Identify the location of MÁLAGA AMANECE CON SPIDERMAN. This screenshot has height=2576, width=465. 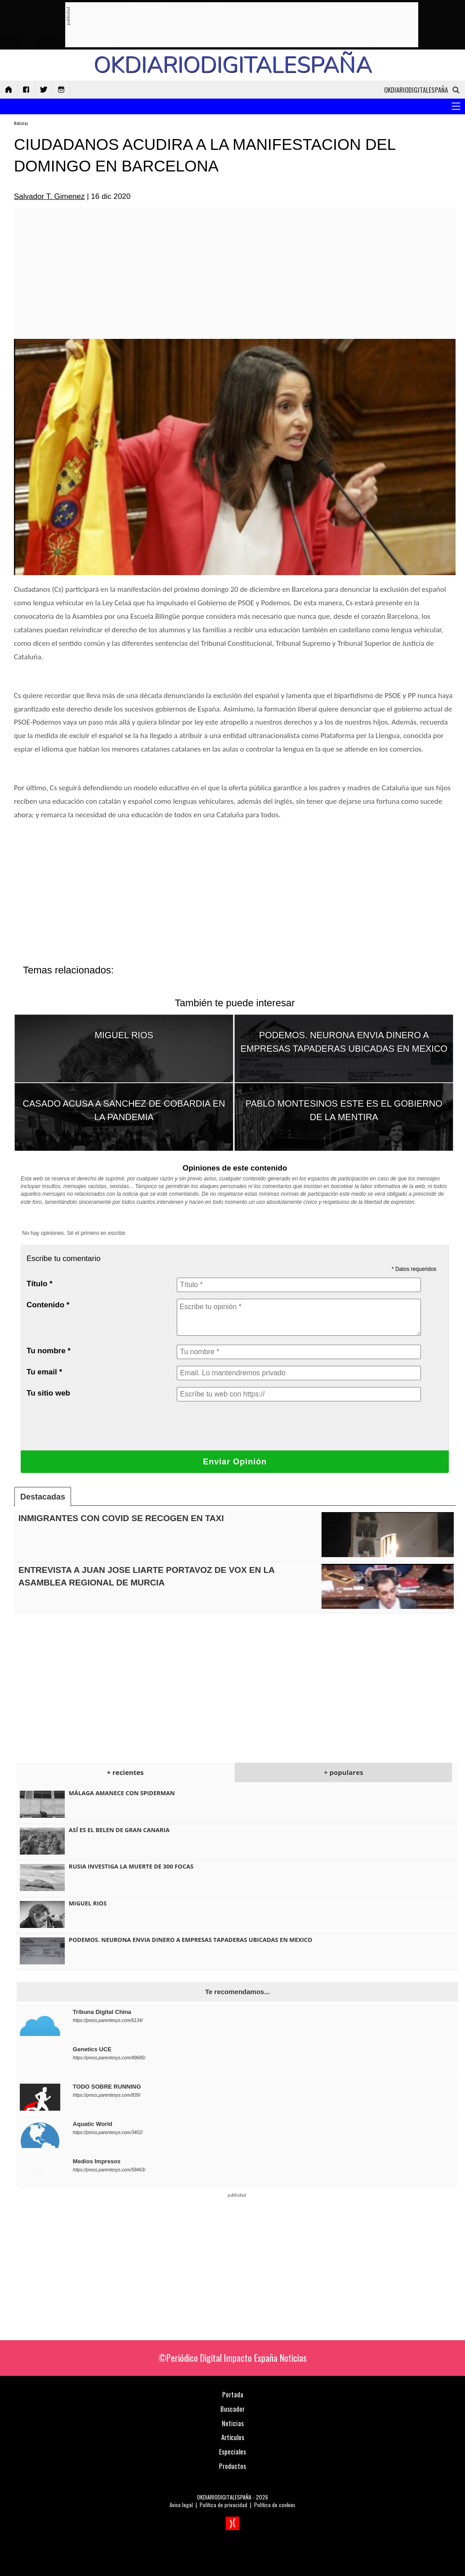
(122, 1793).